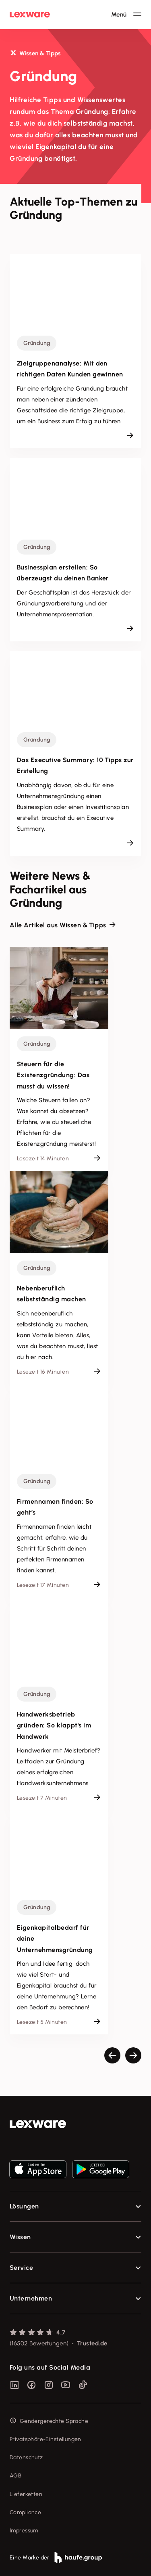  Describe the element at coordinates (21, 2267) in the screenshot. I see `Service [checkbox]` at that location.